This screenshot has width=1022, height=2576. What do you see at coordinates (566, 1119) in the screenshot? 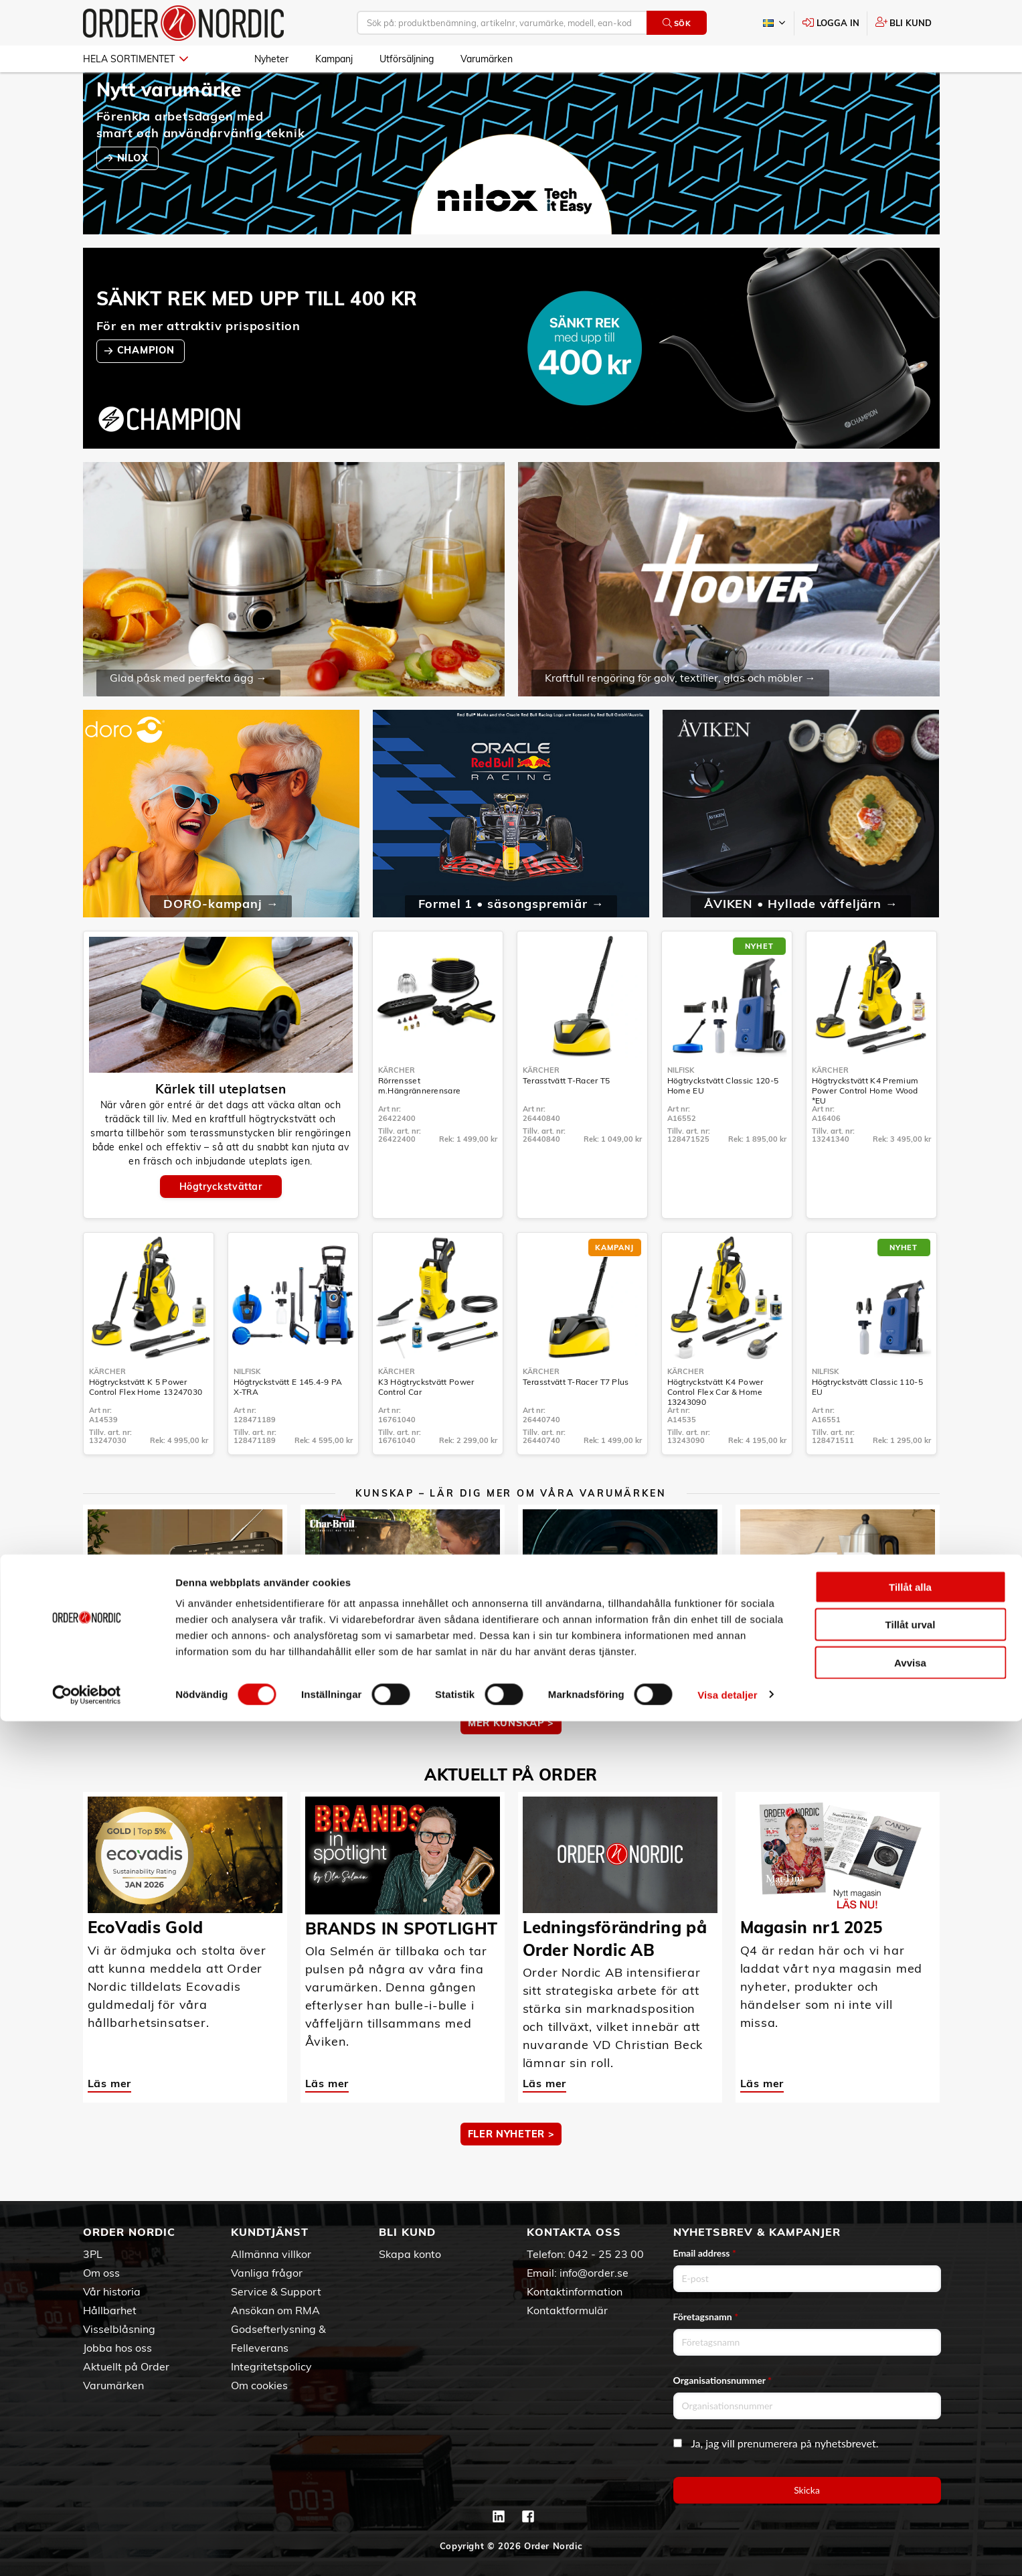
I see `Terasstvätt T-Racer T5` at bounding box center [566, 1119].